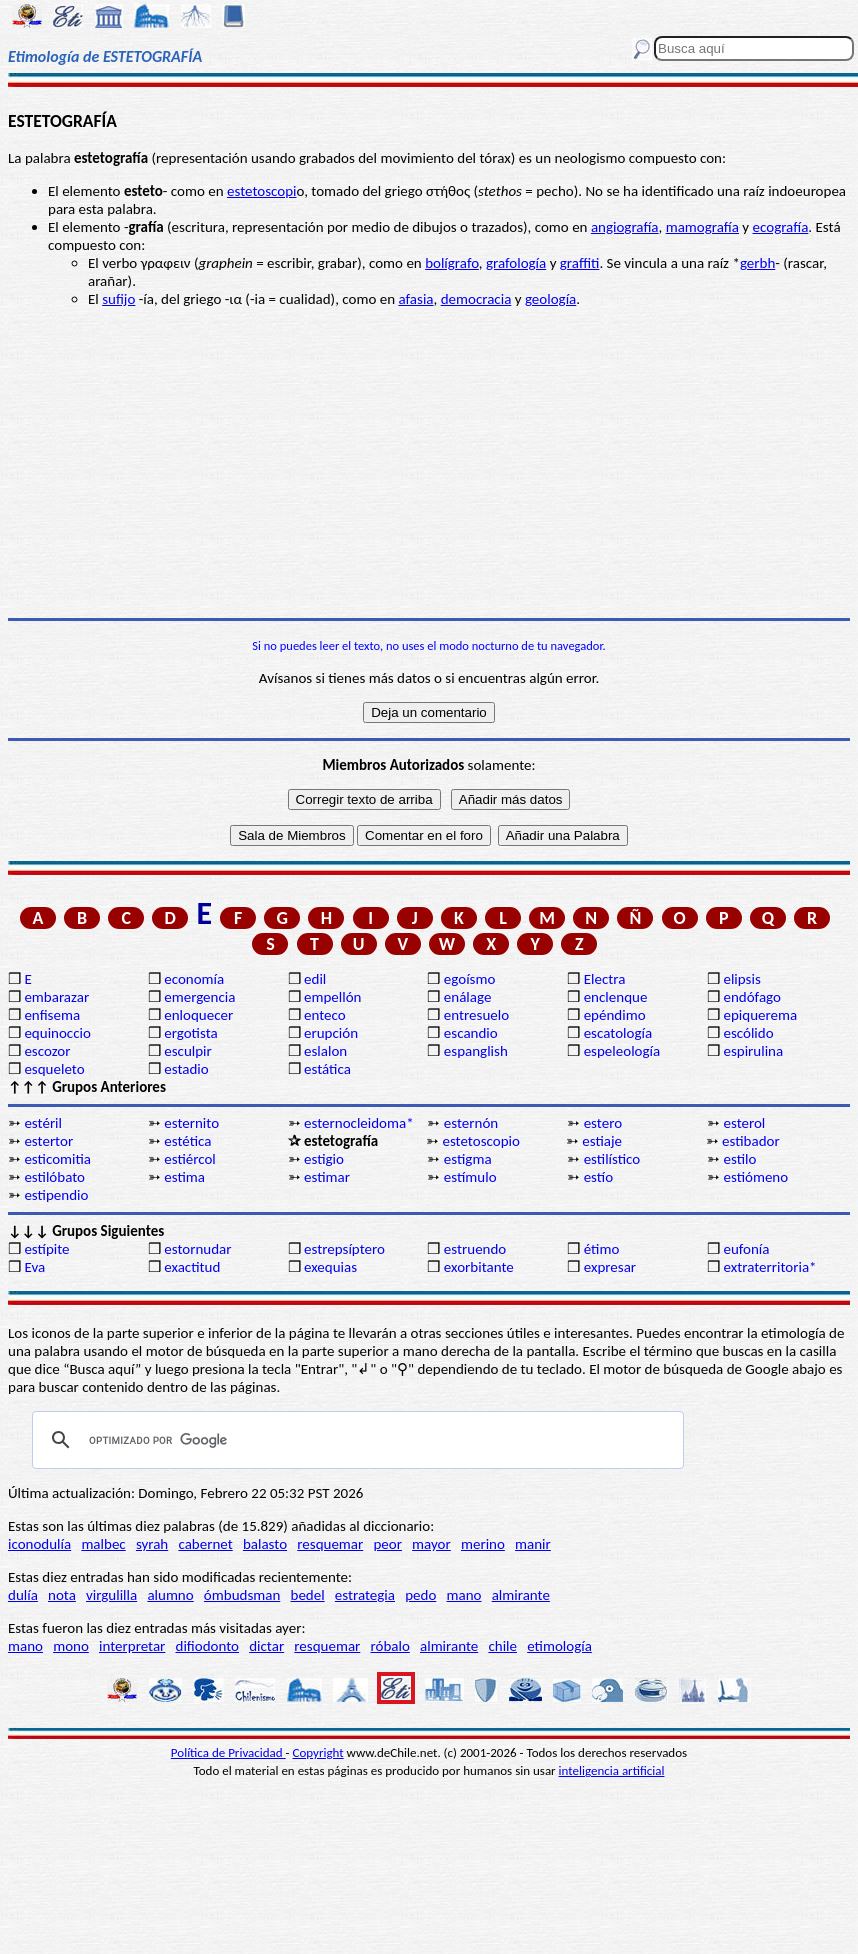  What do you see at coordinates (612, 1770) in the screenshot?
I see `inteligencia artificial` at bounding box center [612, 1770].